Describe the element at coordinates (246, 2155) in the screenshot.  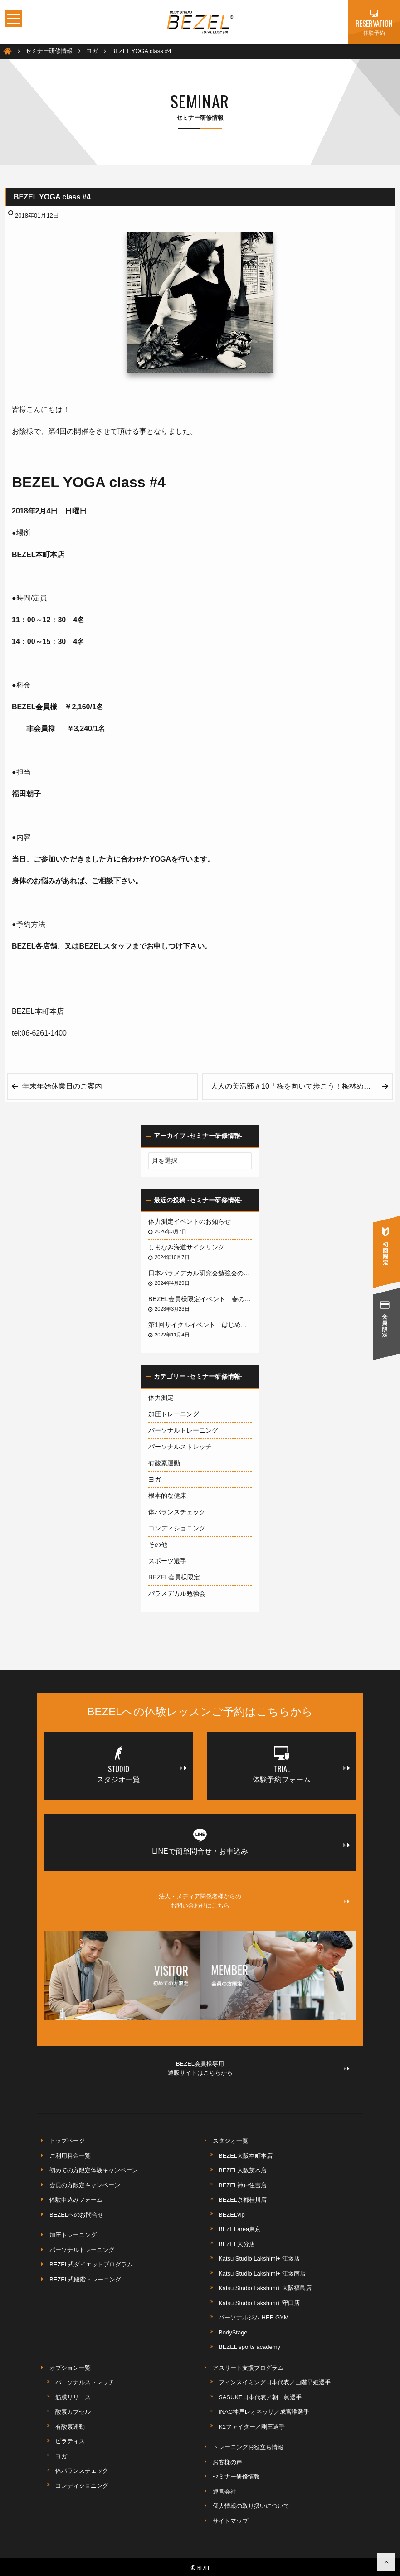
I see `BEZEL大阪本町本店` at that location.